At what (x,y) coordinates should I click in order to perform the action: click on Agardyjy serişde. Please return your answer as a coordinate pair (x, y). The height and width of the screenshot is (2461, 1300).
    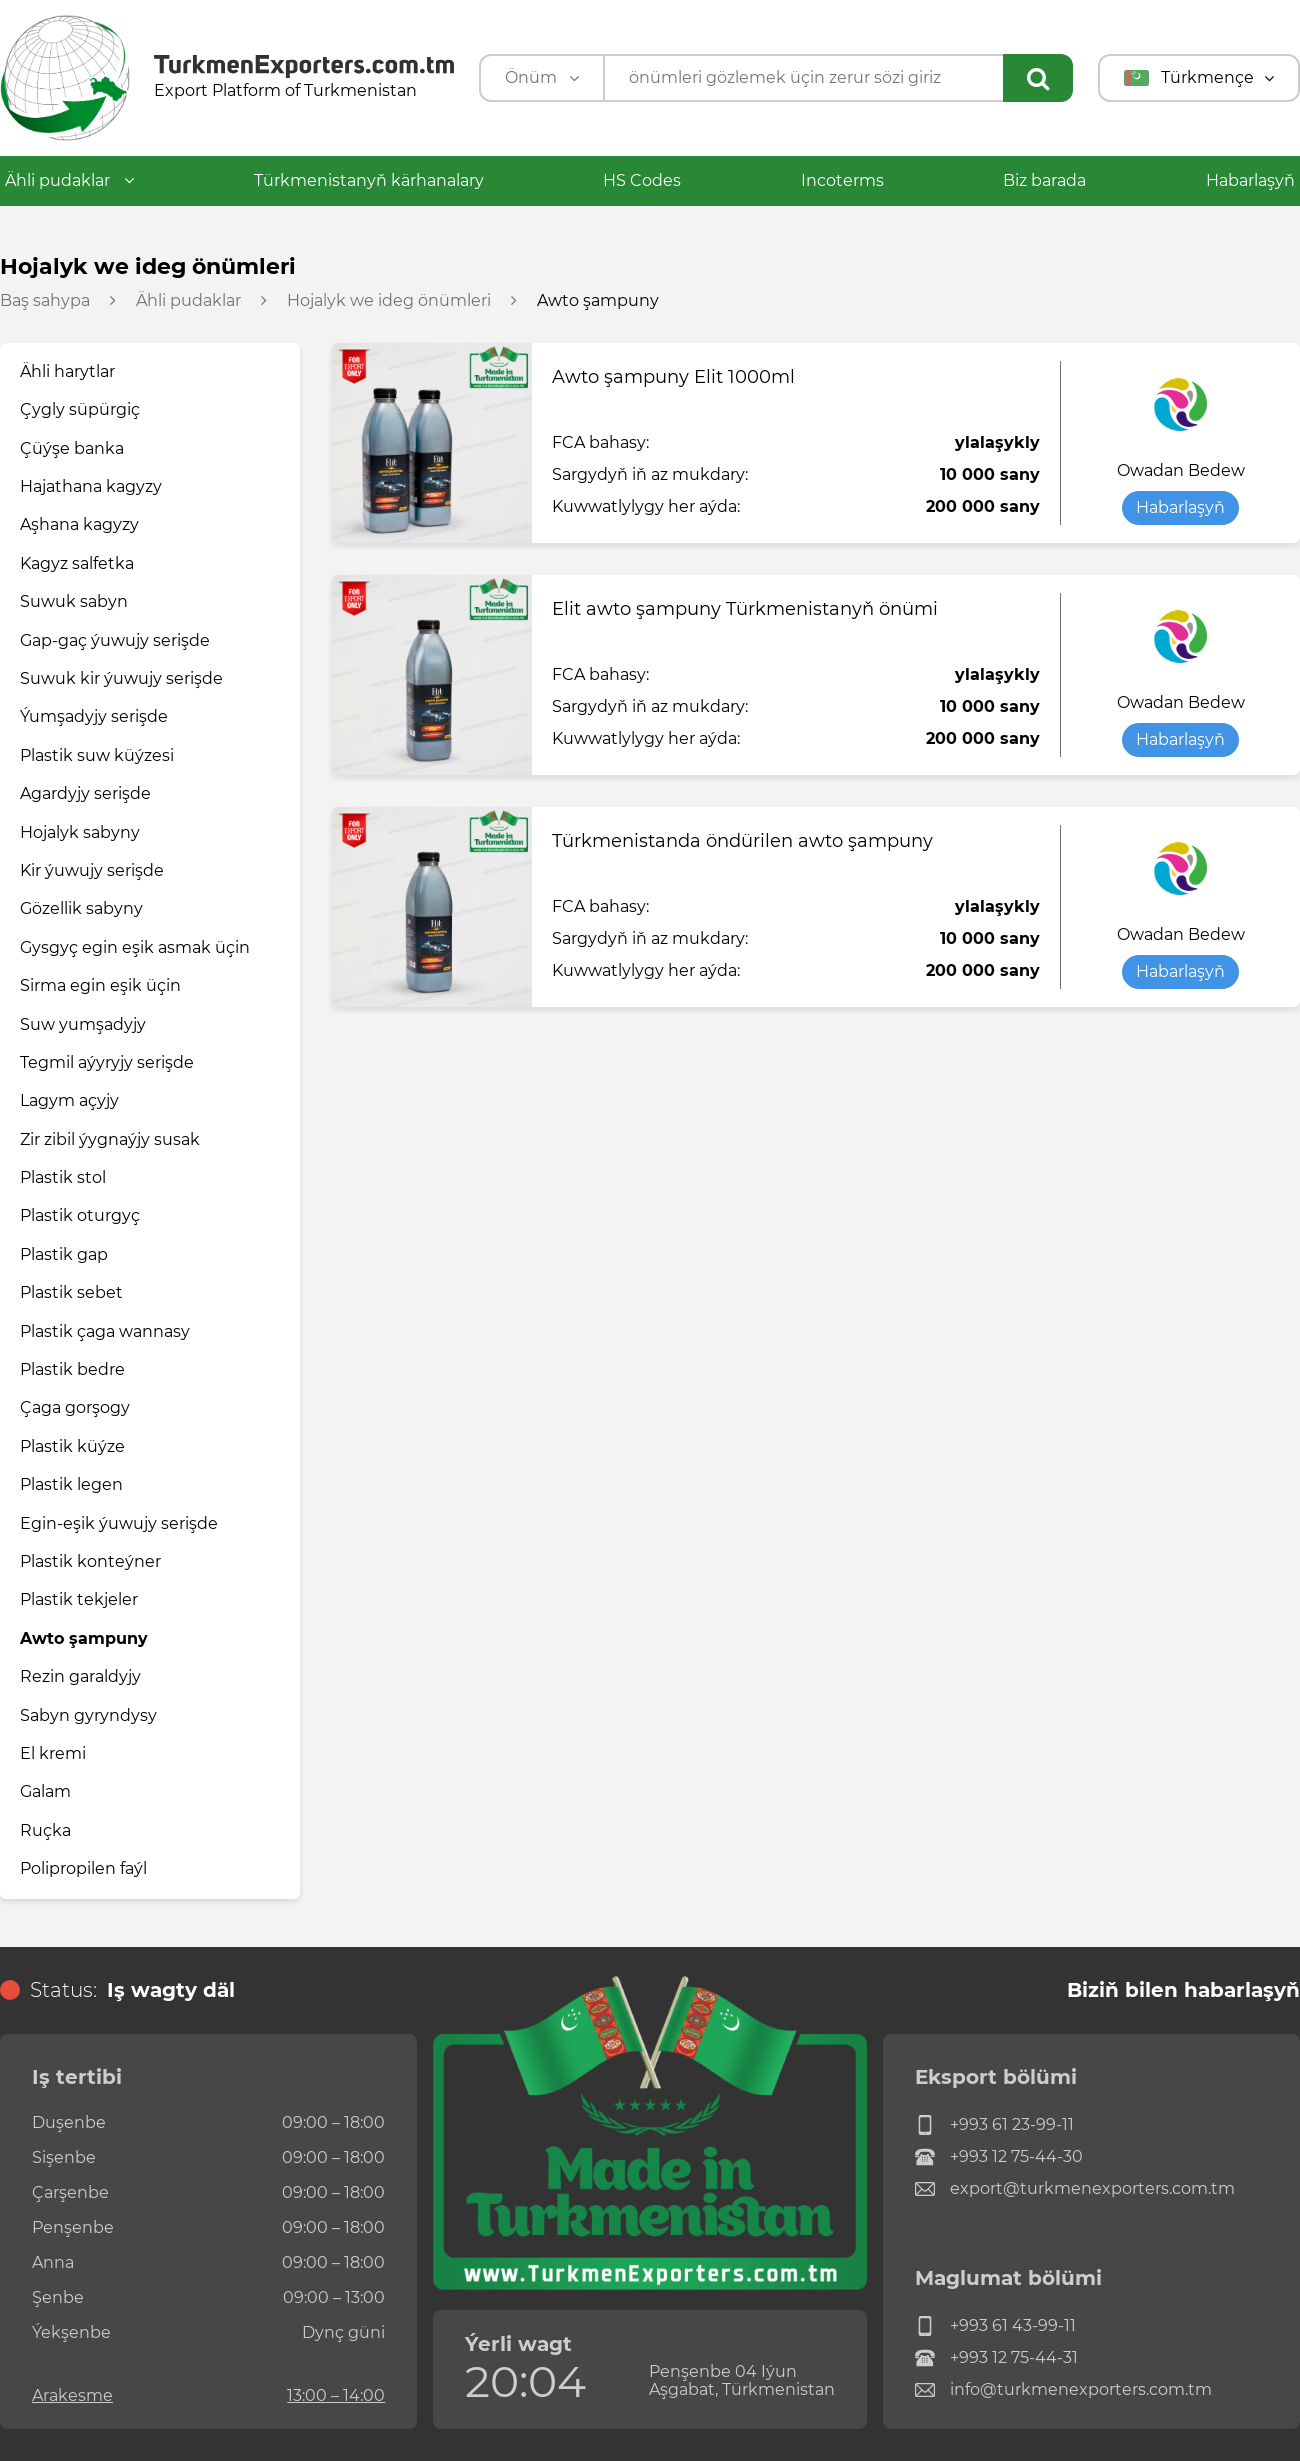
    Looking at the image, I should click on (85, 793).